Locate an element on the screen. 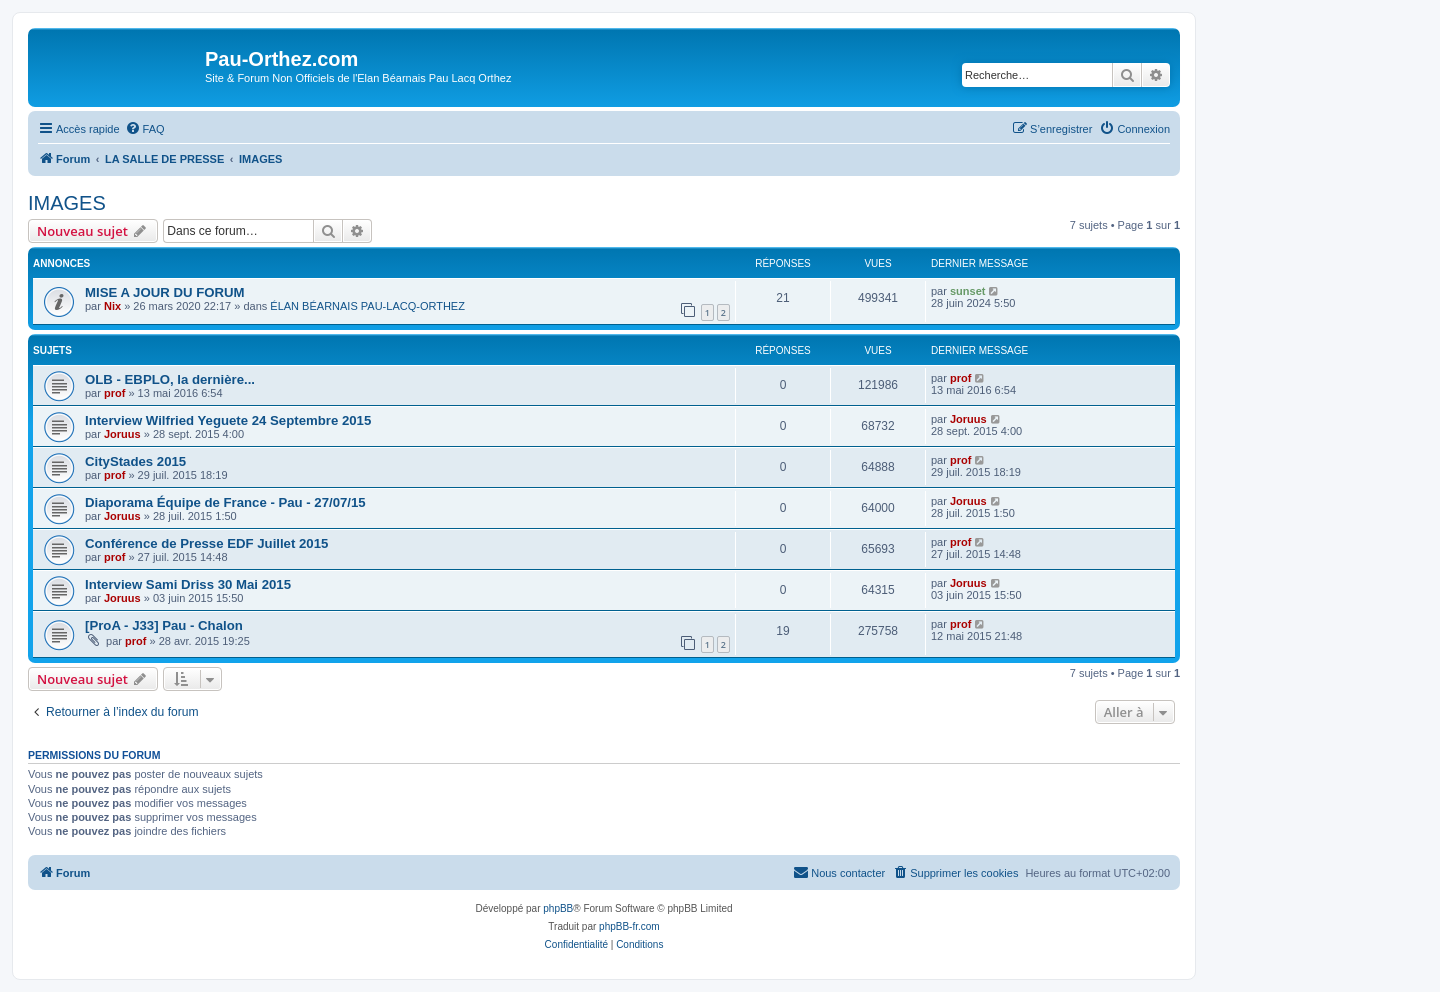  phpBB-fr.com is located at coordinates (629, 926).